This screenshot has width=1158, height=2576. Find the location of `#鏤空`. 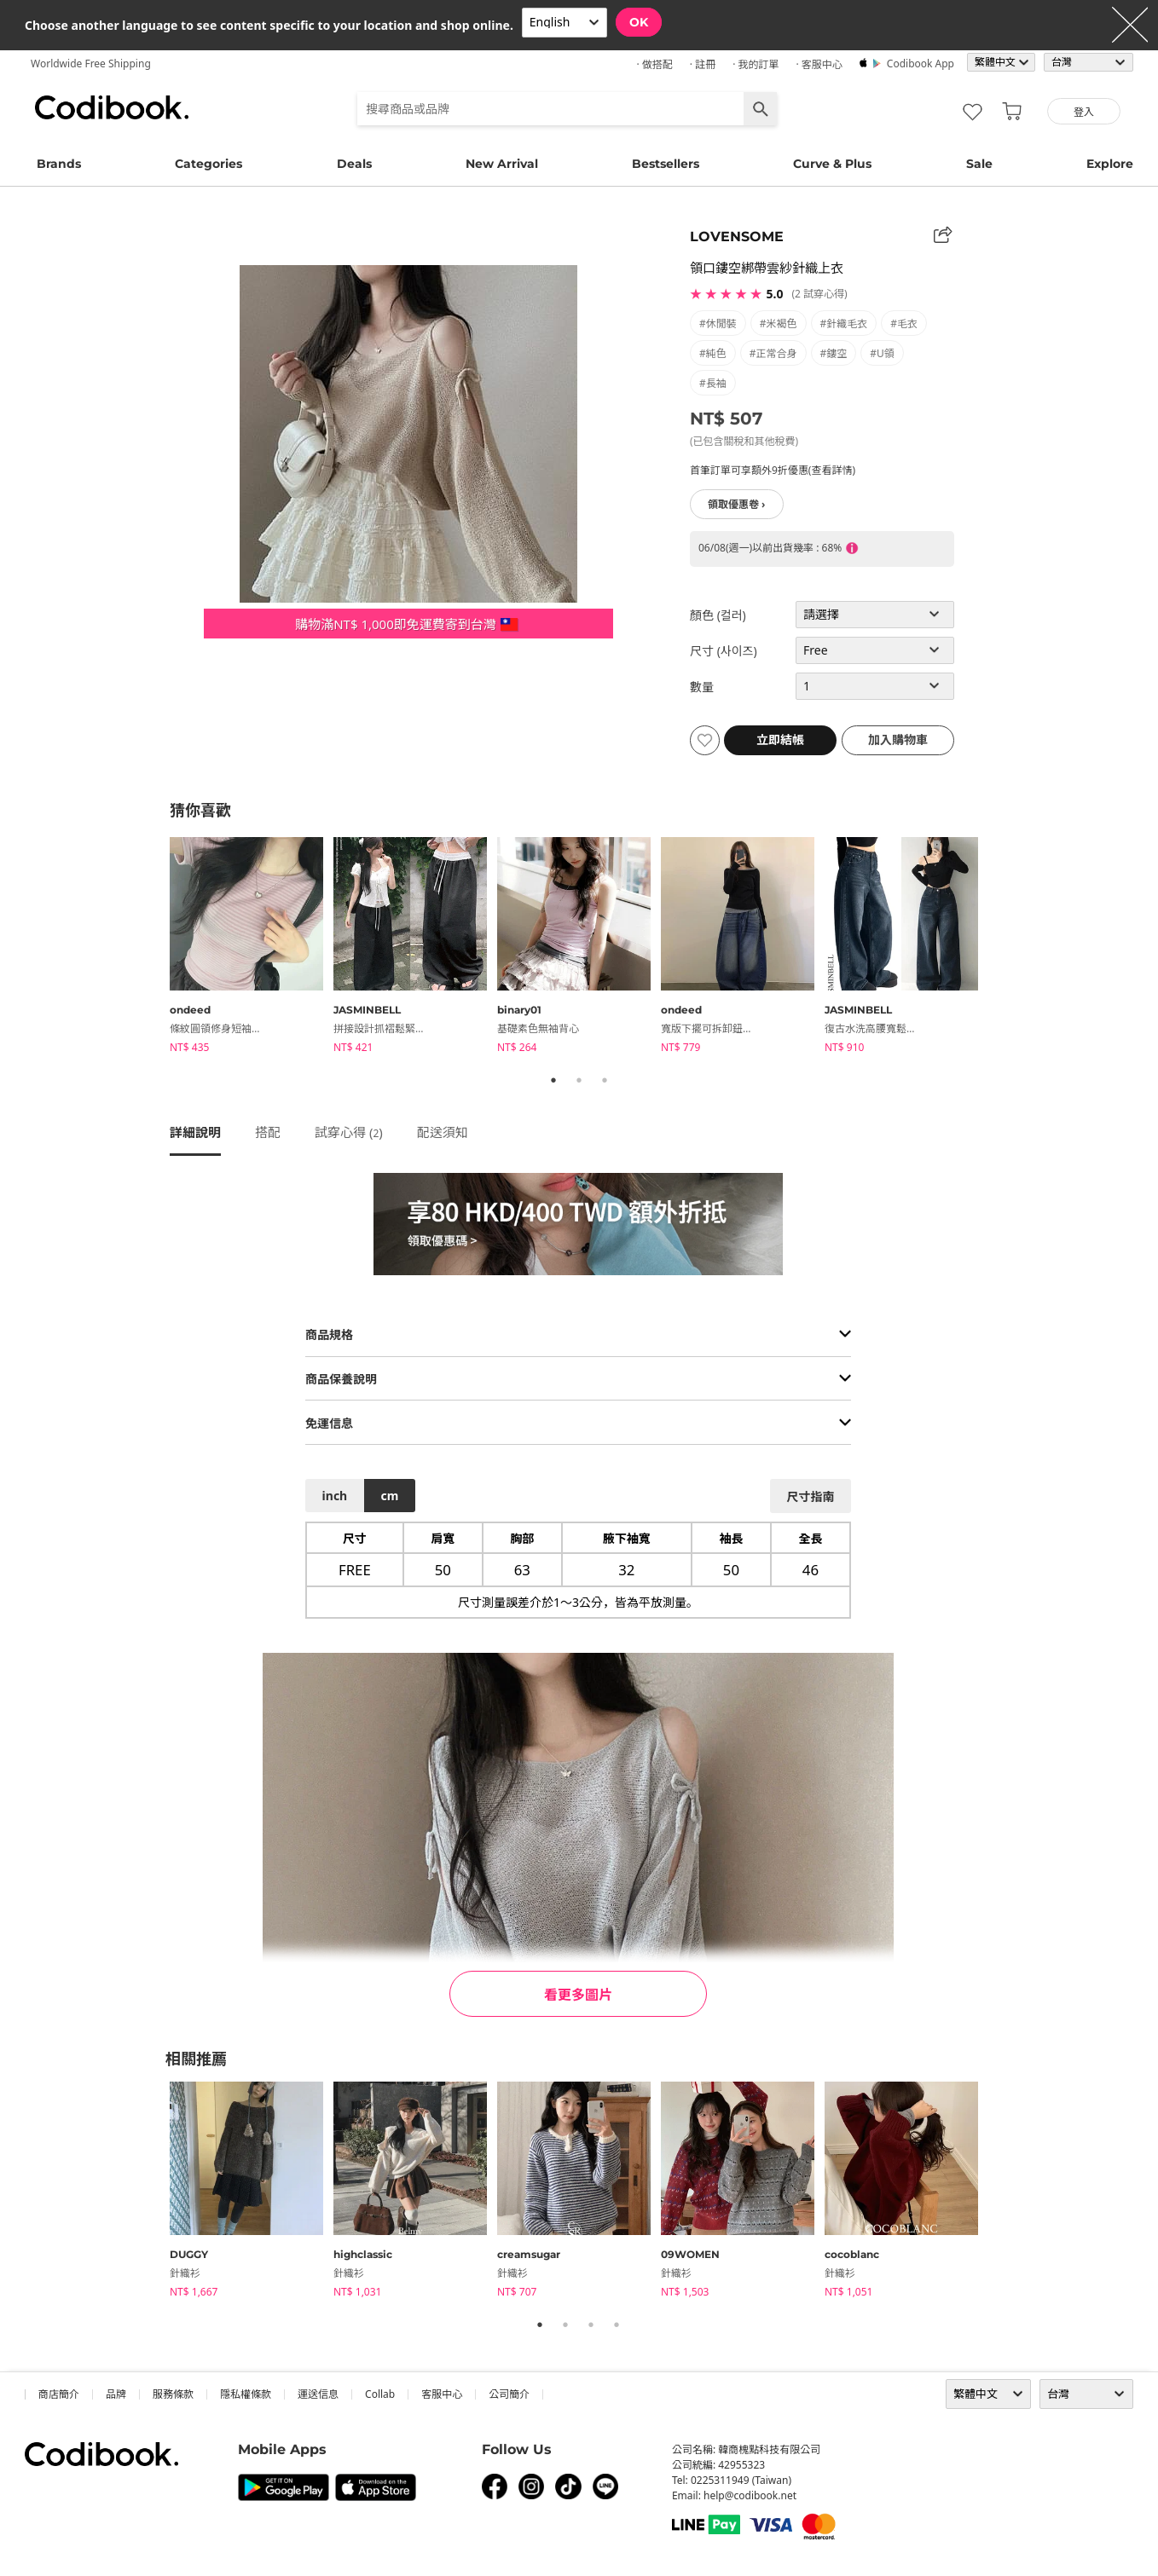

#鏤空 is located at coordinates (834, 353).